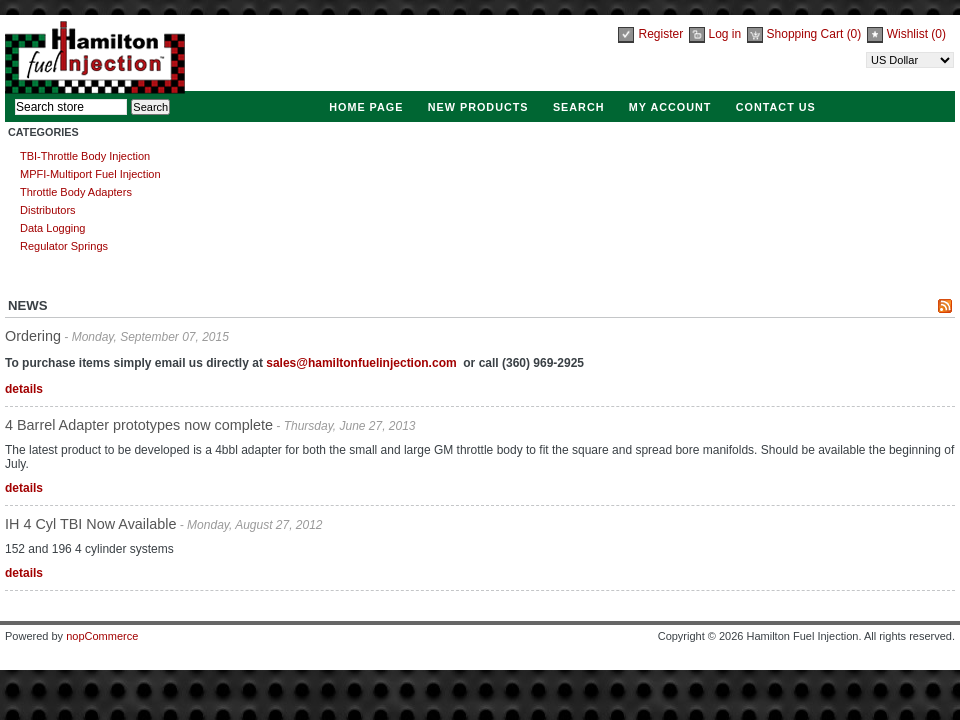 The image size is (960, 720). Describe the element at coordinates (52, 228) in the screenshot. I see `Data Logging` at that location.